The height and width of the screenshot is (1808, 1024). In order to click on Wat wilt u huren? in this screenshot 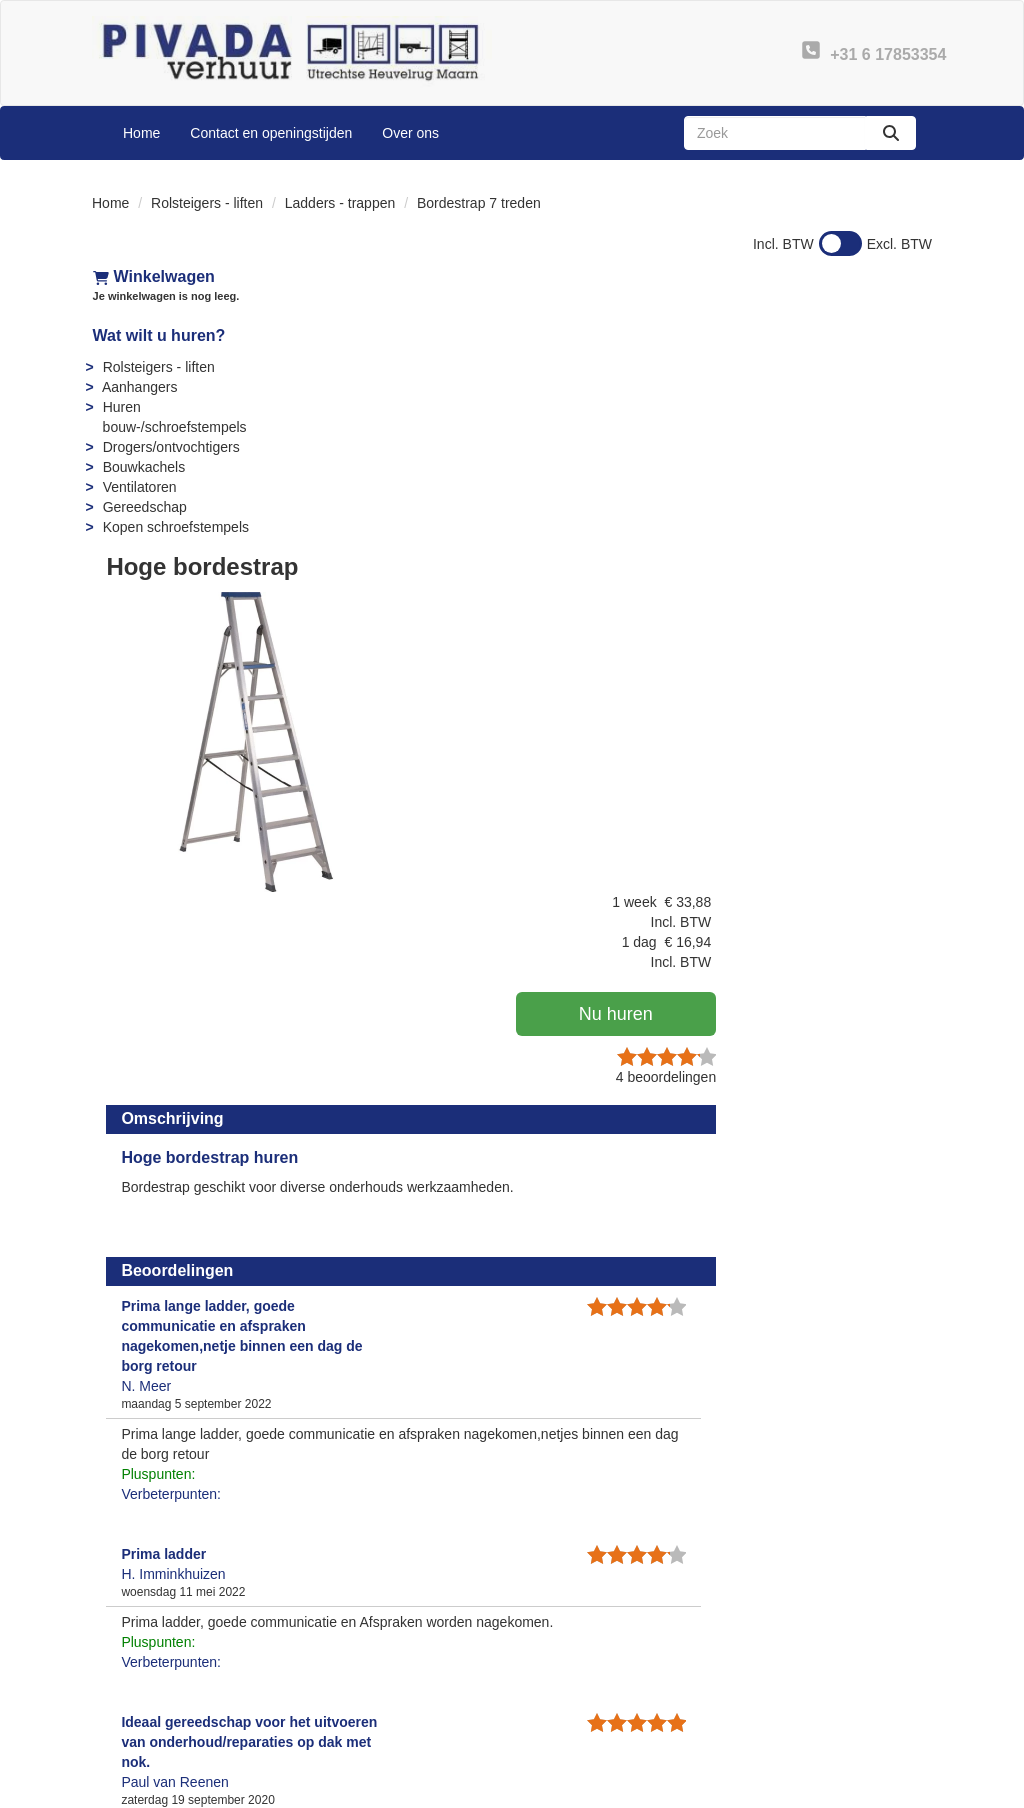, I will do `click(158, 335)`.